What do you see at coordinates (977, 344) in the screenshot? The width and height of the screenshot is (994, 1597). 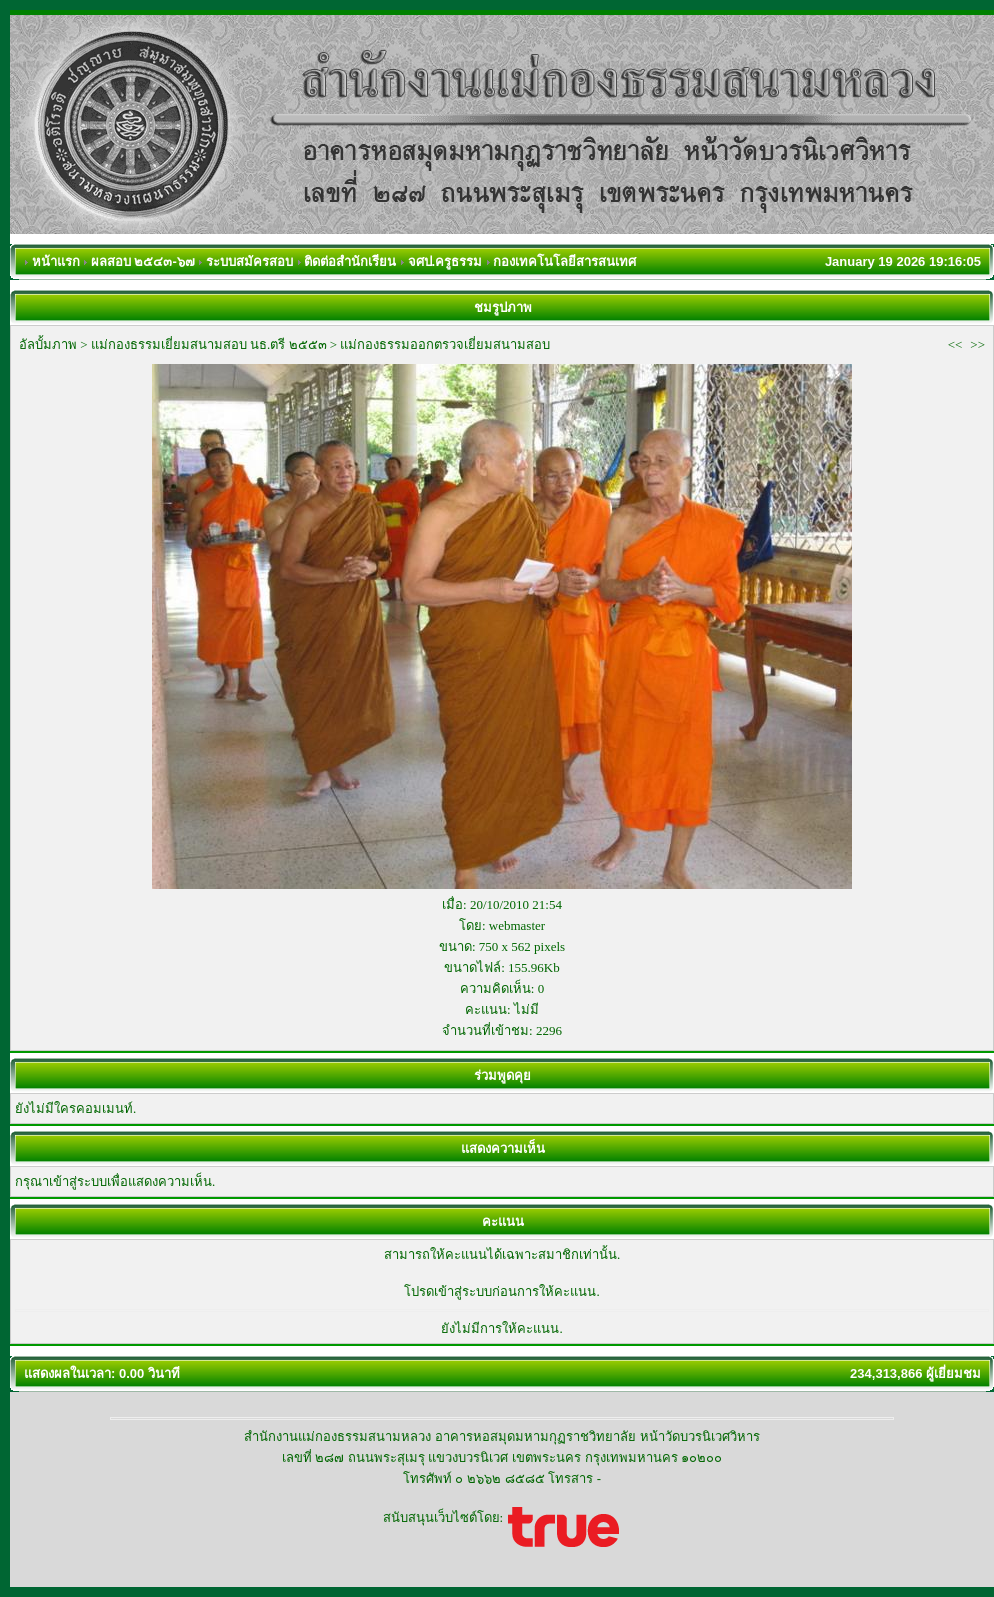 I see `>>` at bounding box center [977, 344].